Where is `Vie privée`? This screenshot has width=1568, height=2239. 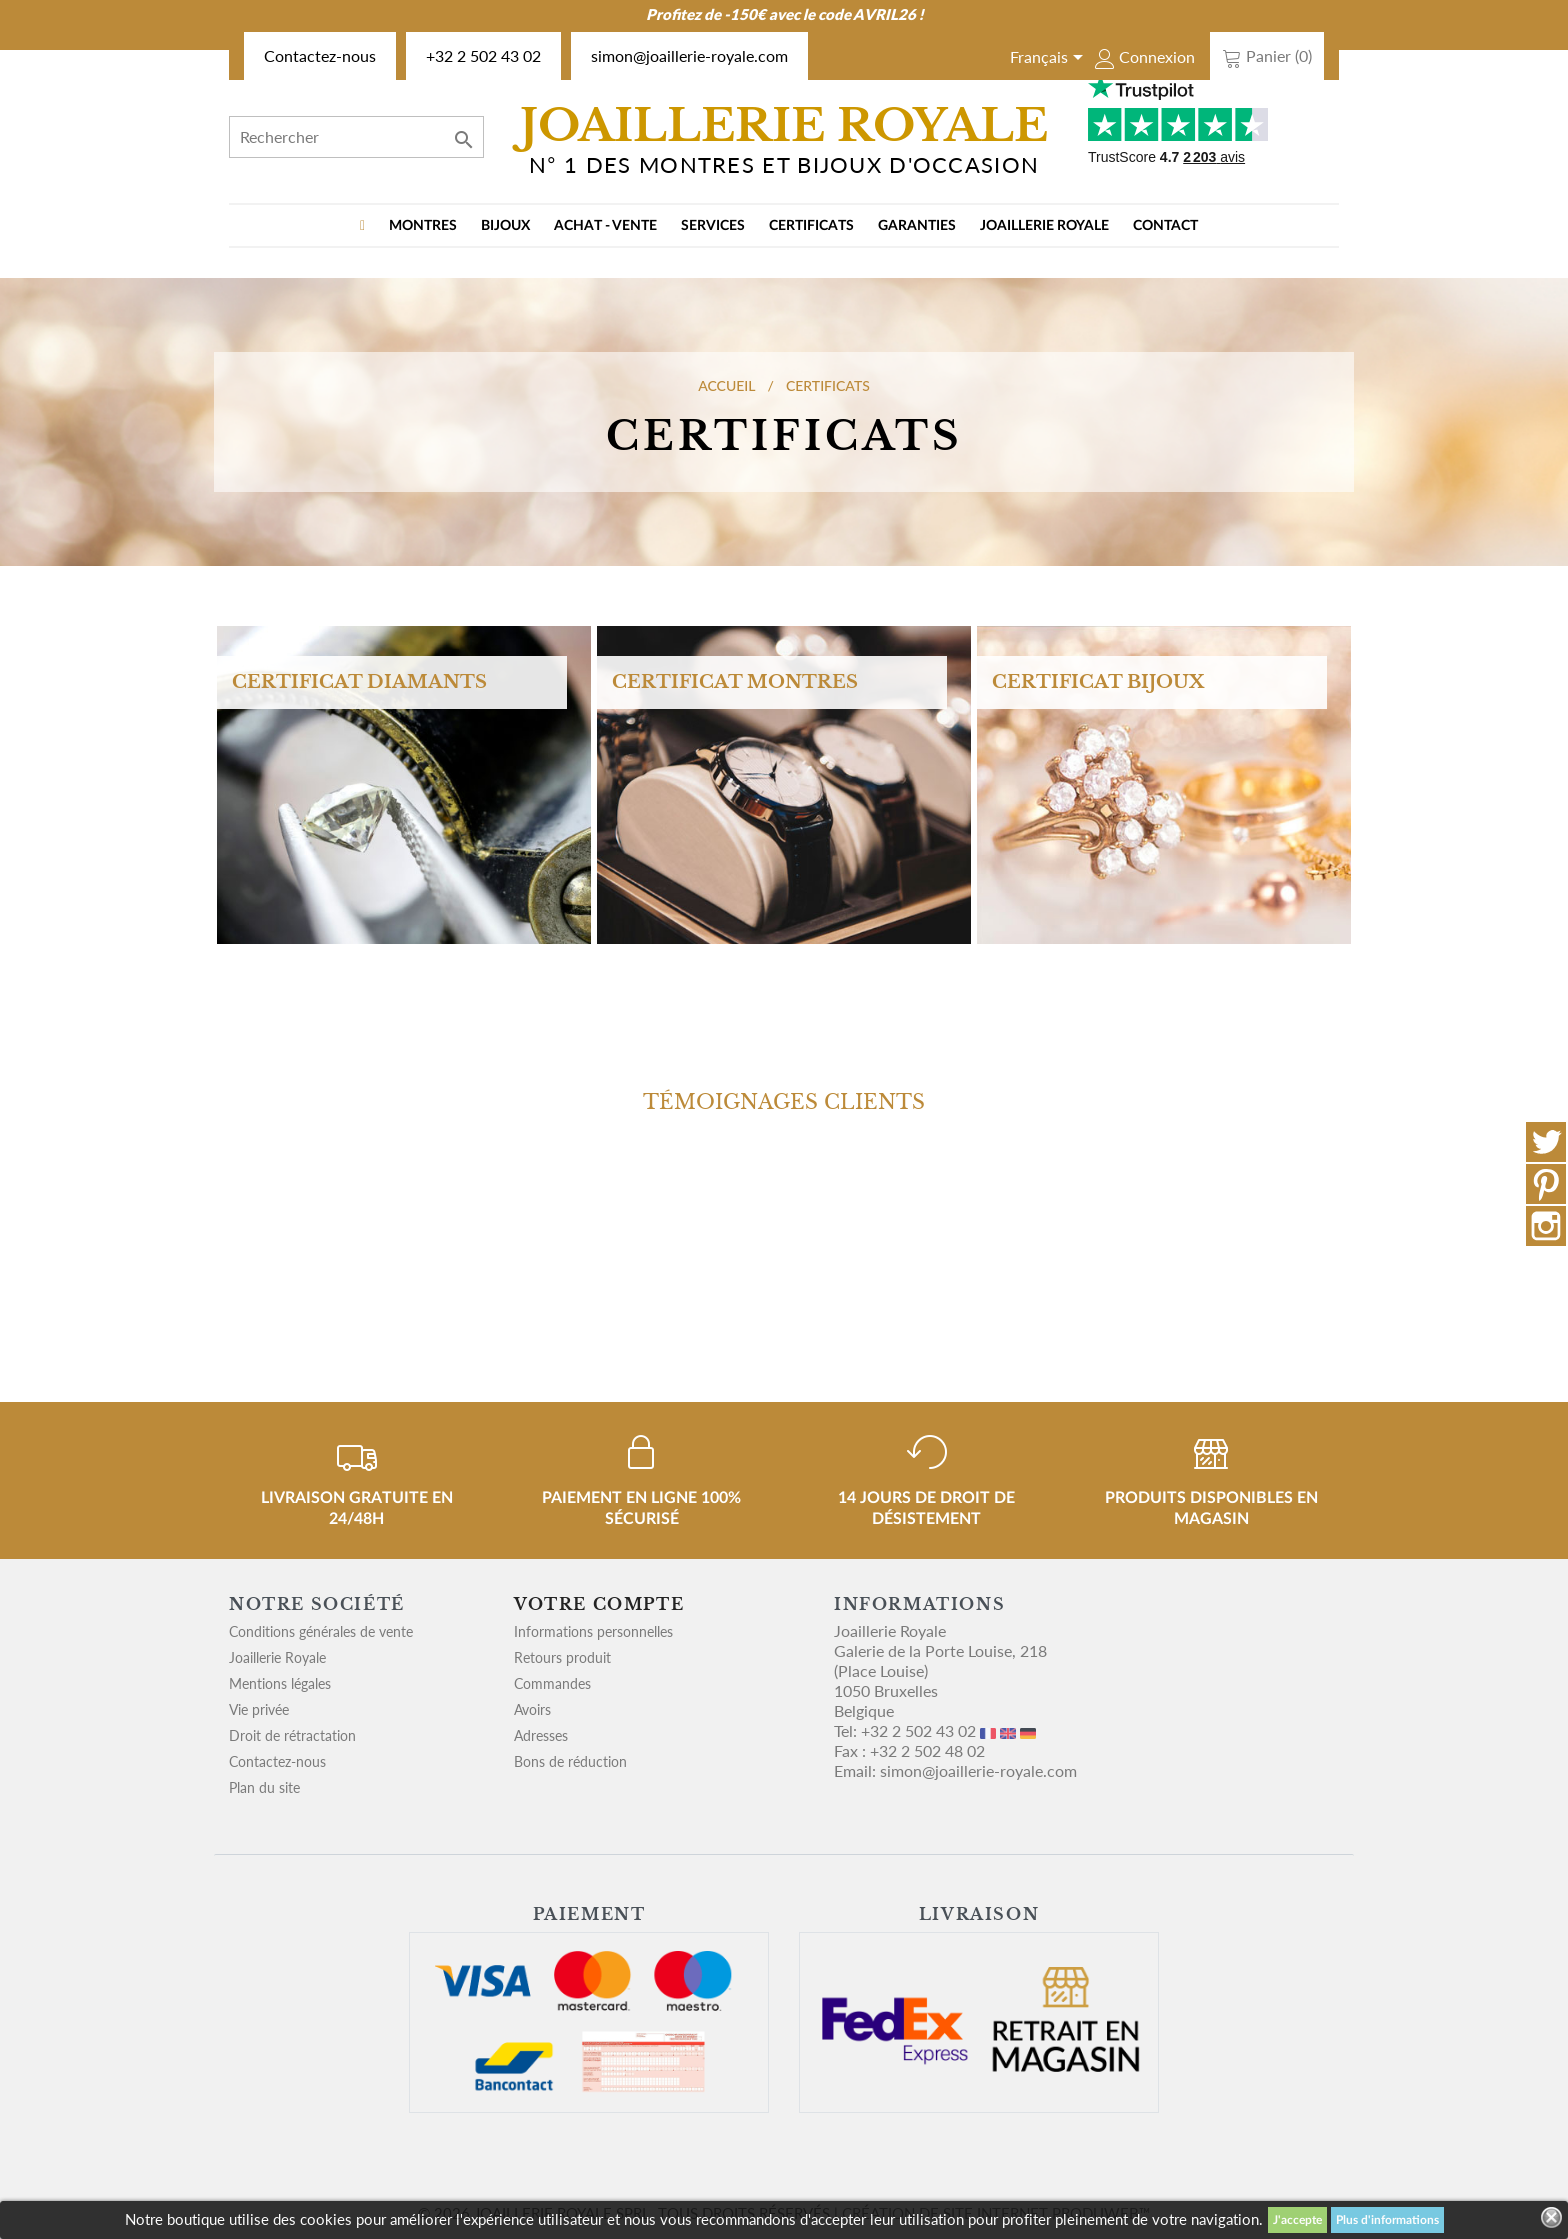 Vie privée is located at coordinates (259, 1709).